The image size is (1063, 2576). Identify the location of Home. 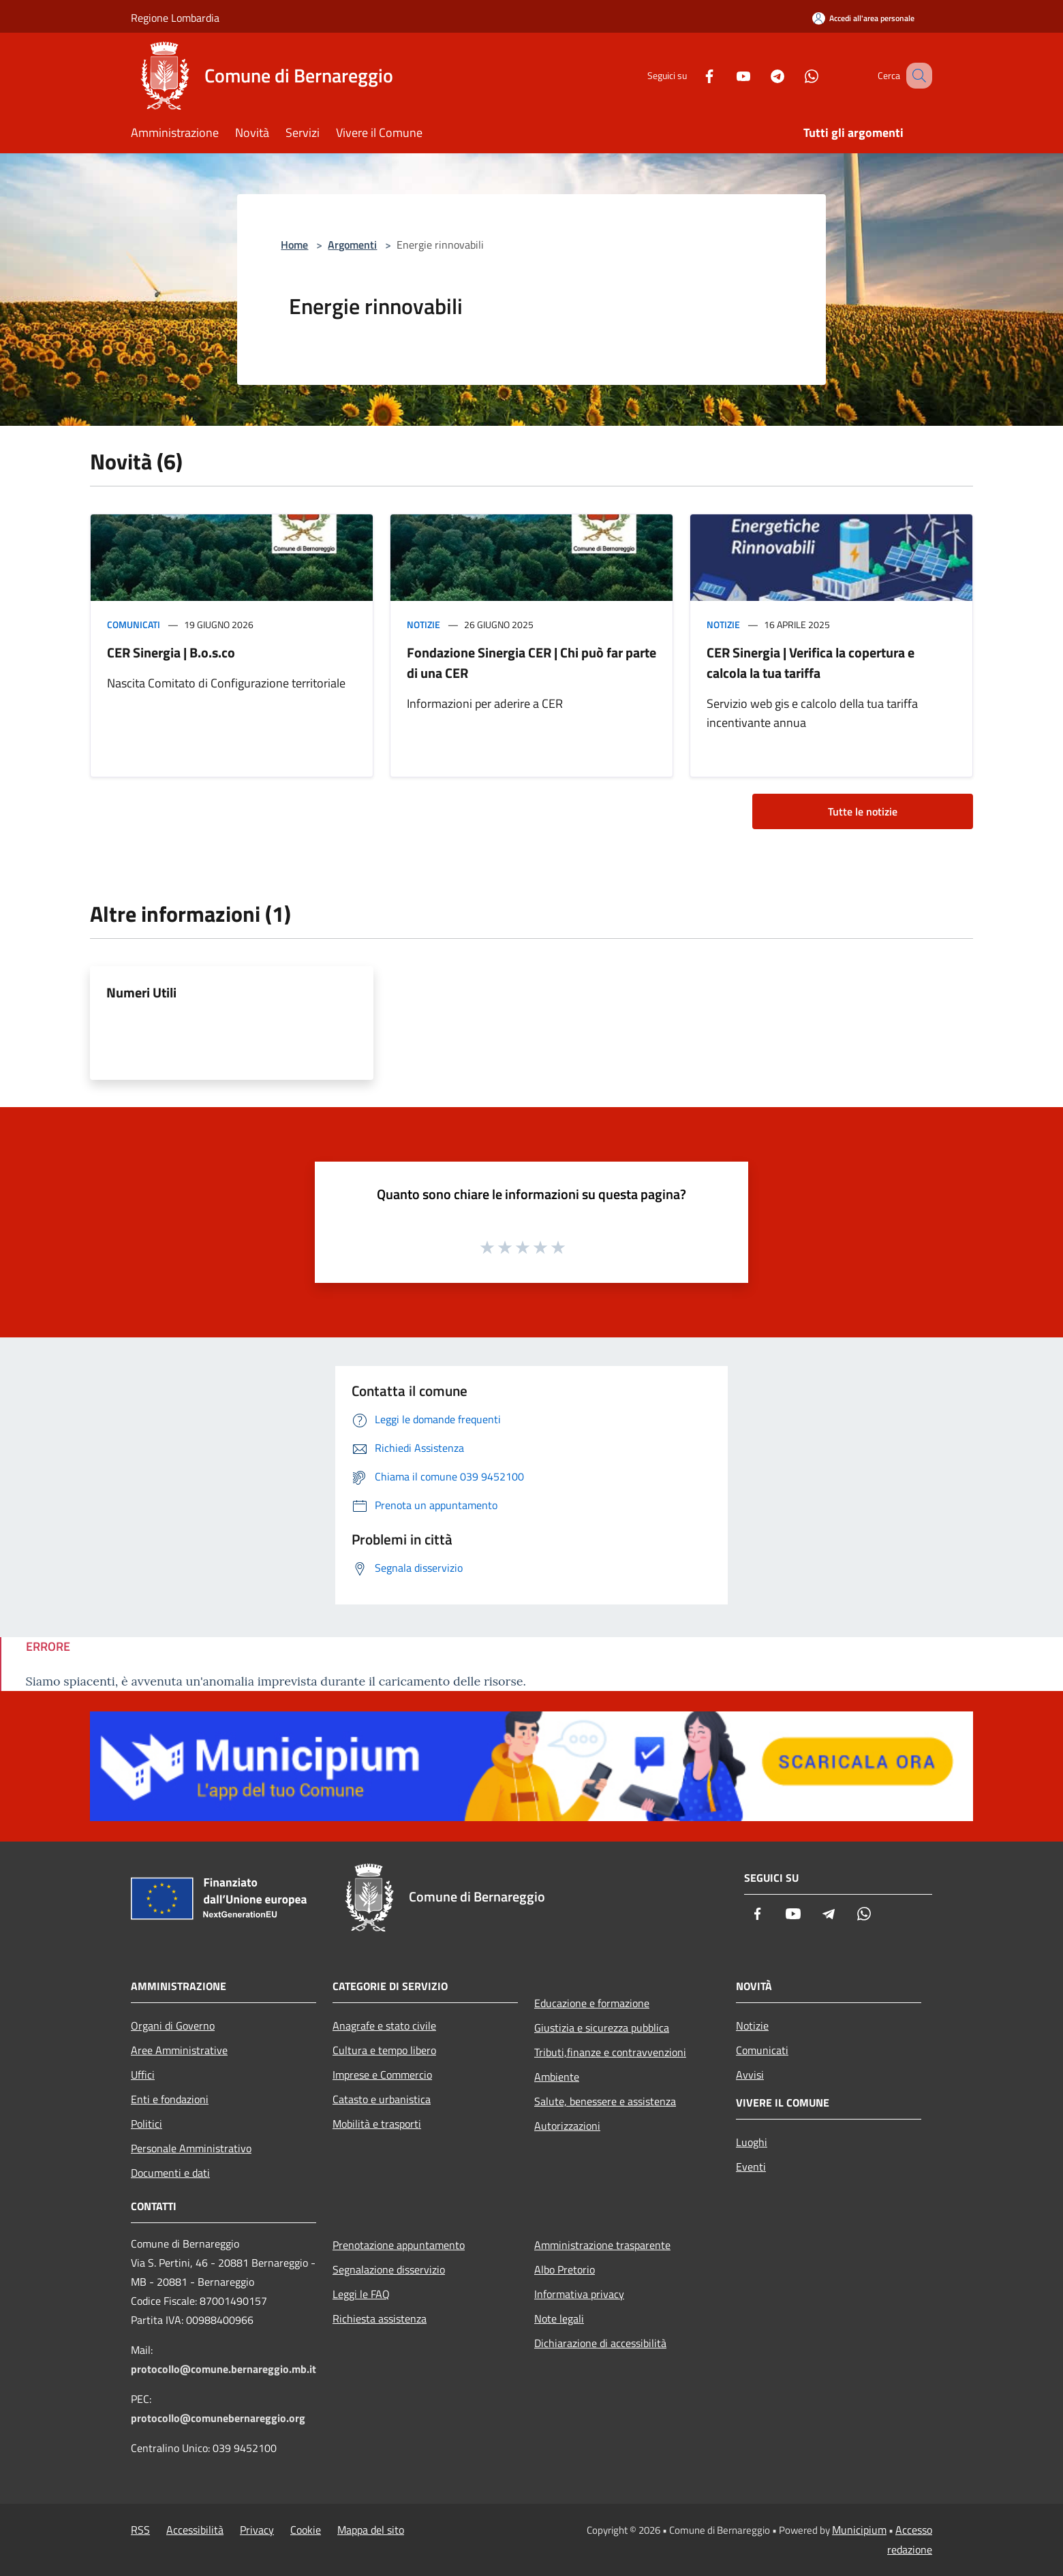
(294, 244).